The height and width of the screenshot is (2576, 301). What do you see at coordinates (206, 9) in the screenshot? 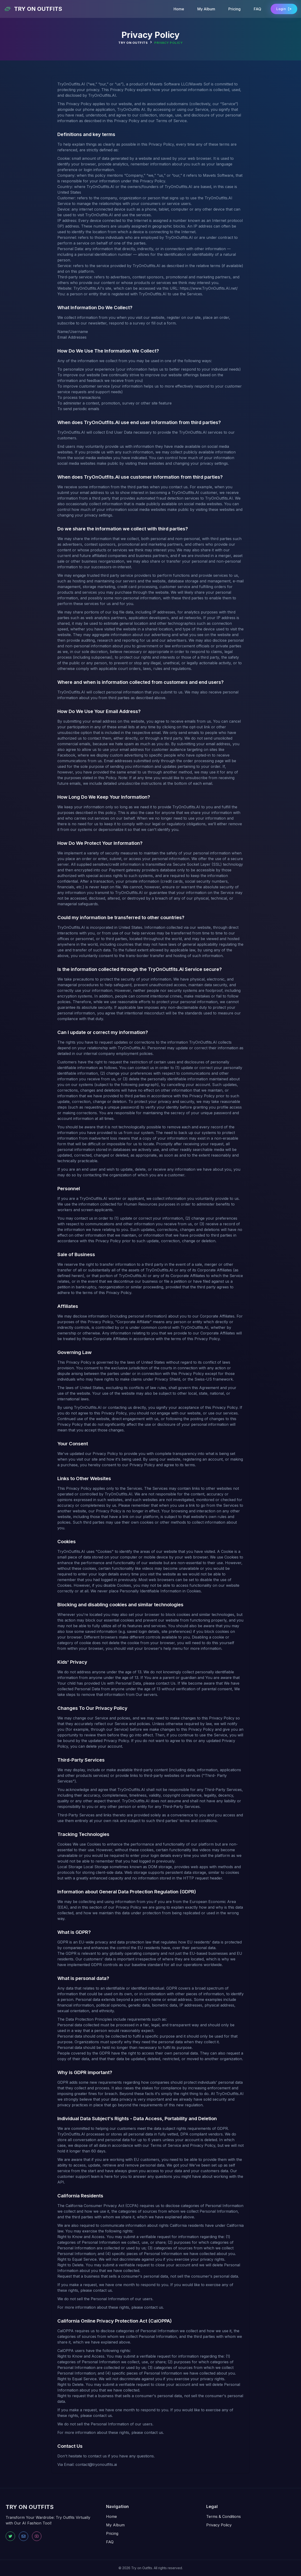
I see `My Album` at bounding box center [206, 9].